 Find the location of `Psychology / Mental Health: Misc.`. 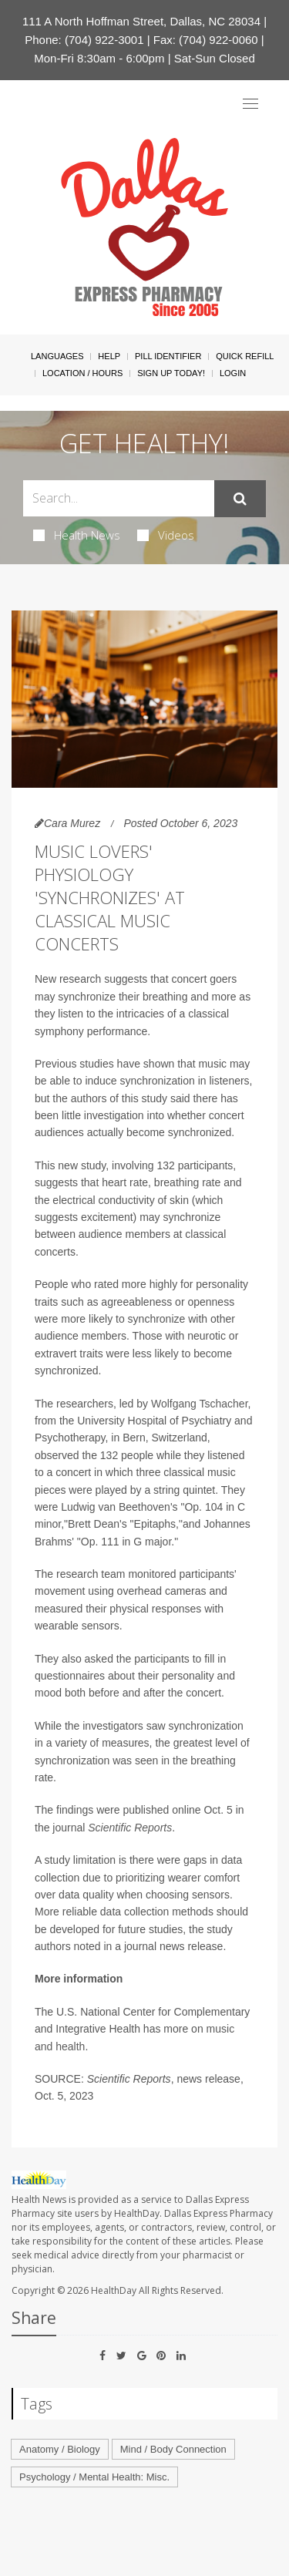

Psychology / Mental Health: Misc. is located at coordinates (94, 2477).